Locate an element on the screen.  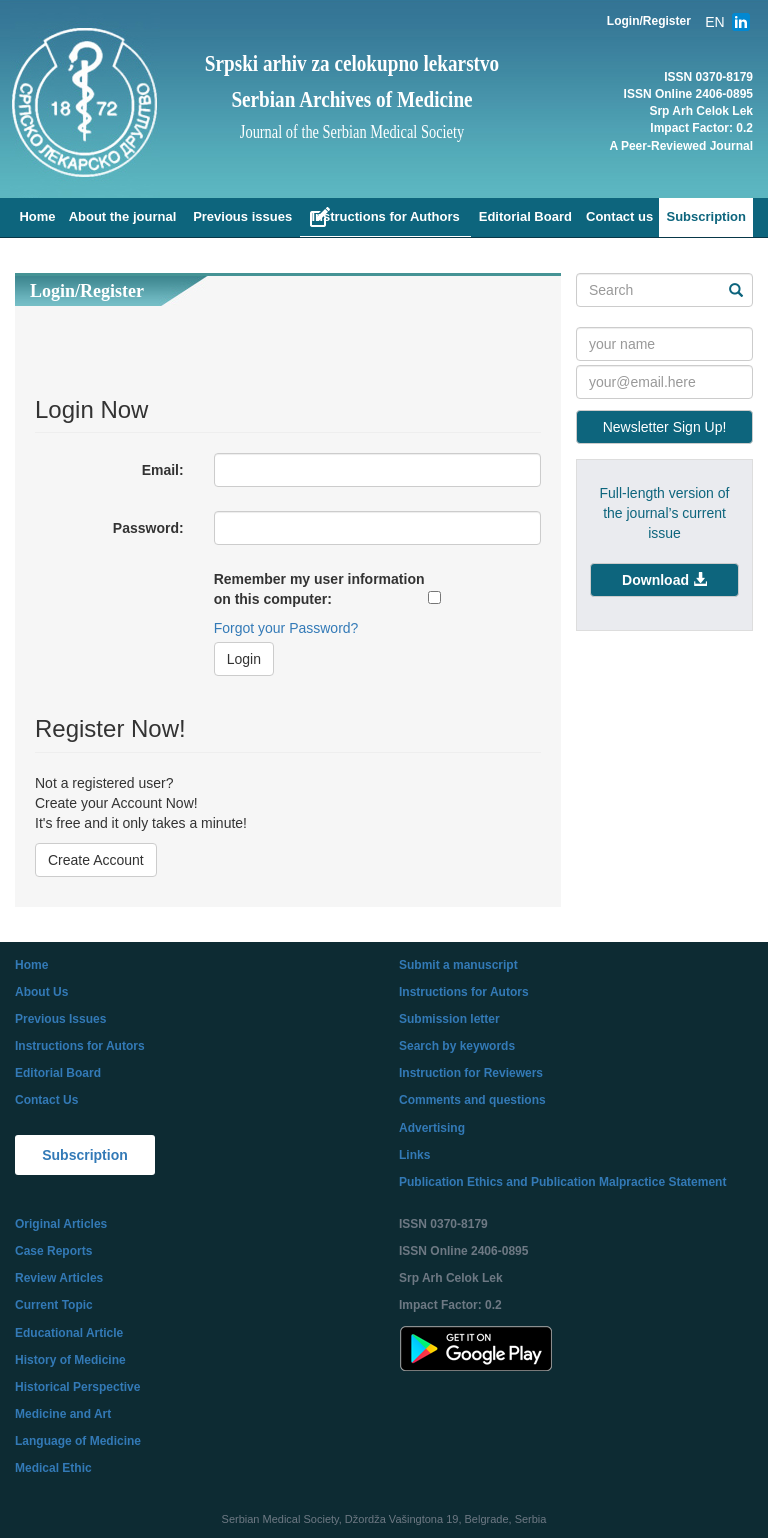
Previous Issues is located at coordinates (60, 1019).